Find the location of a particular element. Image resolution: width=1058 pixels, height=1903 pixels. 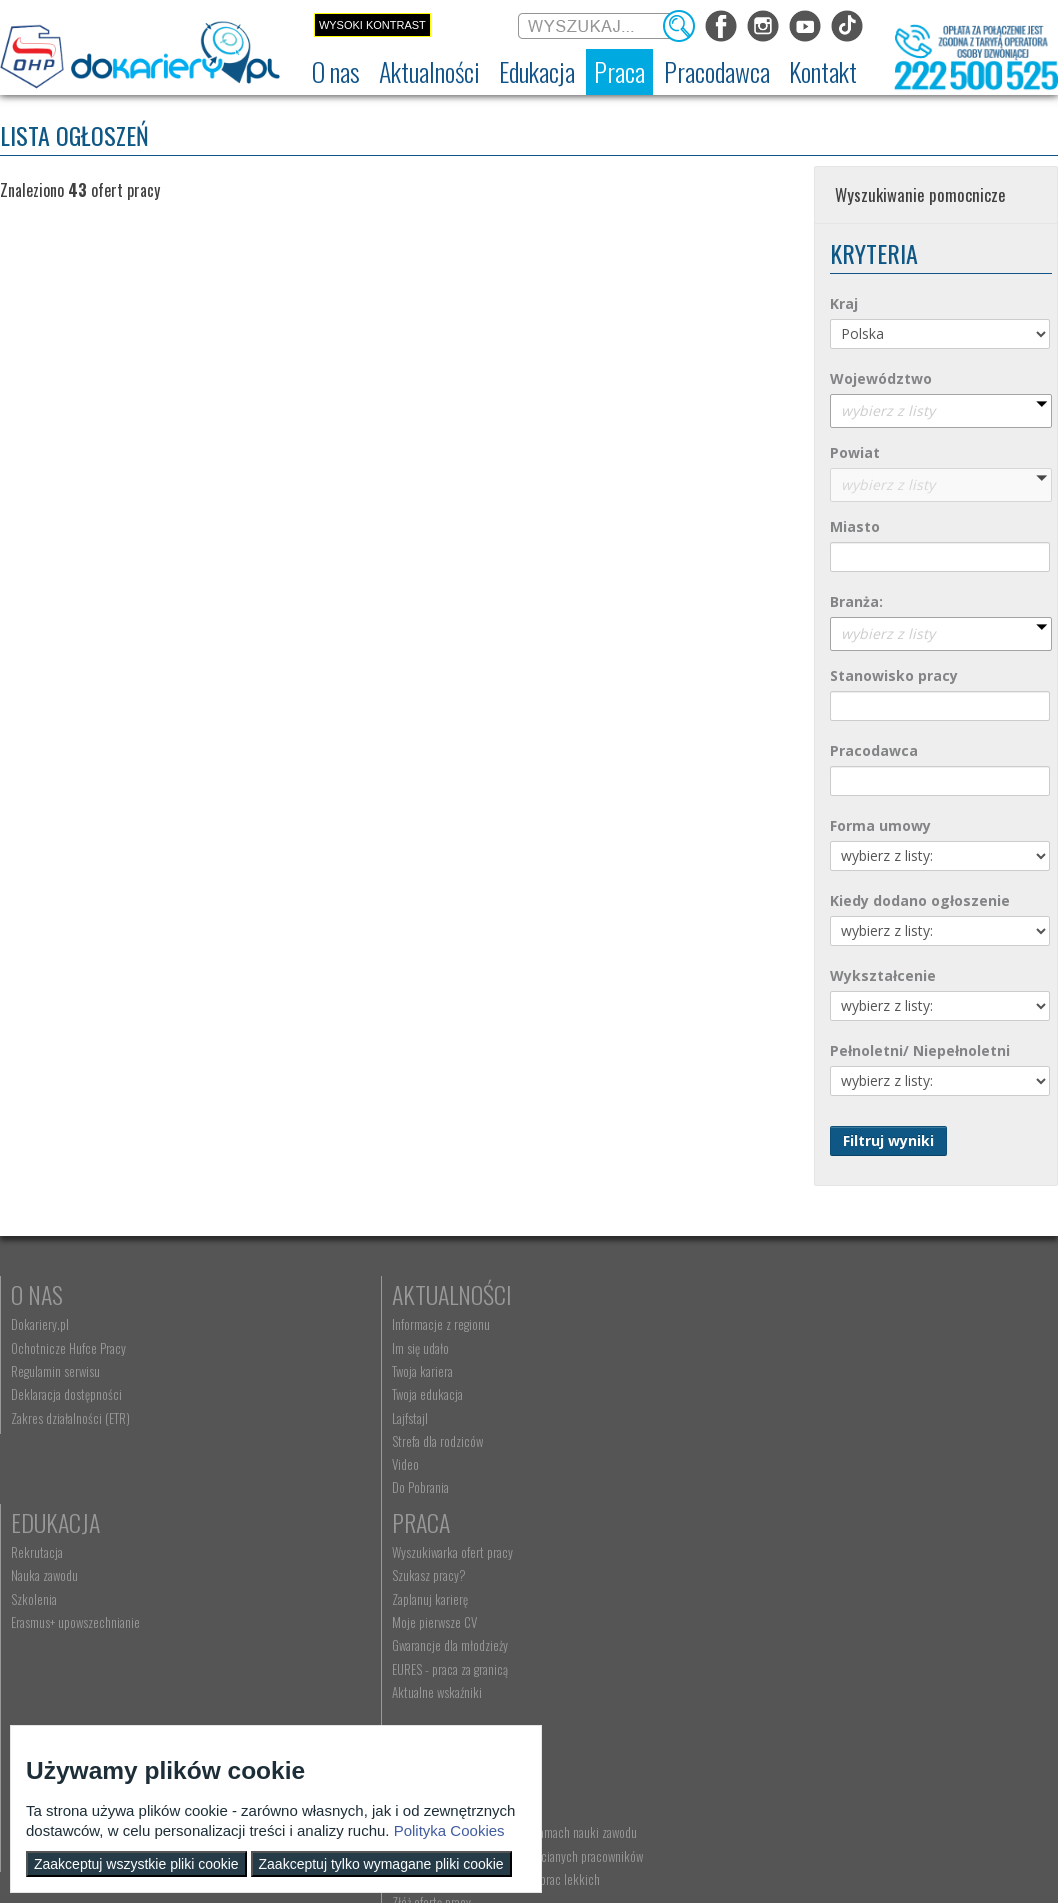

Aktualne wskaźniki [menuitem] is located at coordinates (833, 1464).